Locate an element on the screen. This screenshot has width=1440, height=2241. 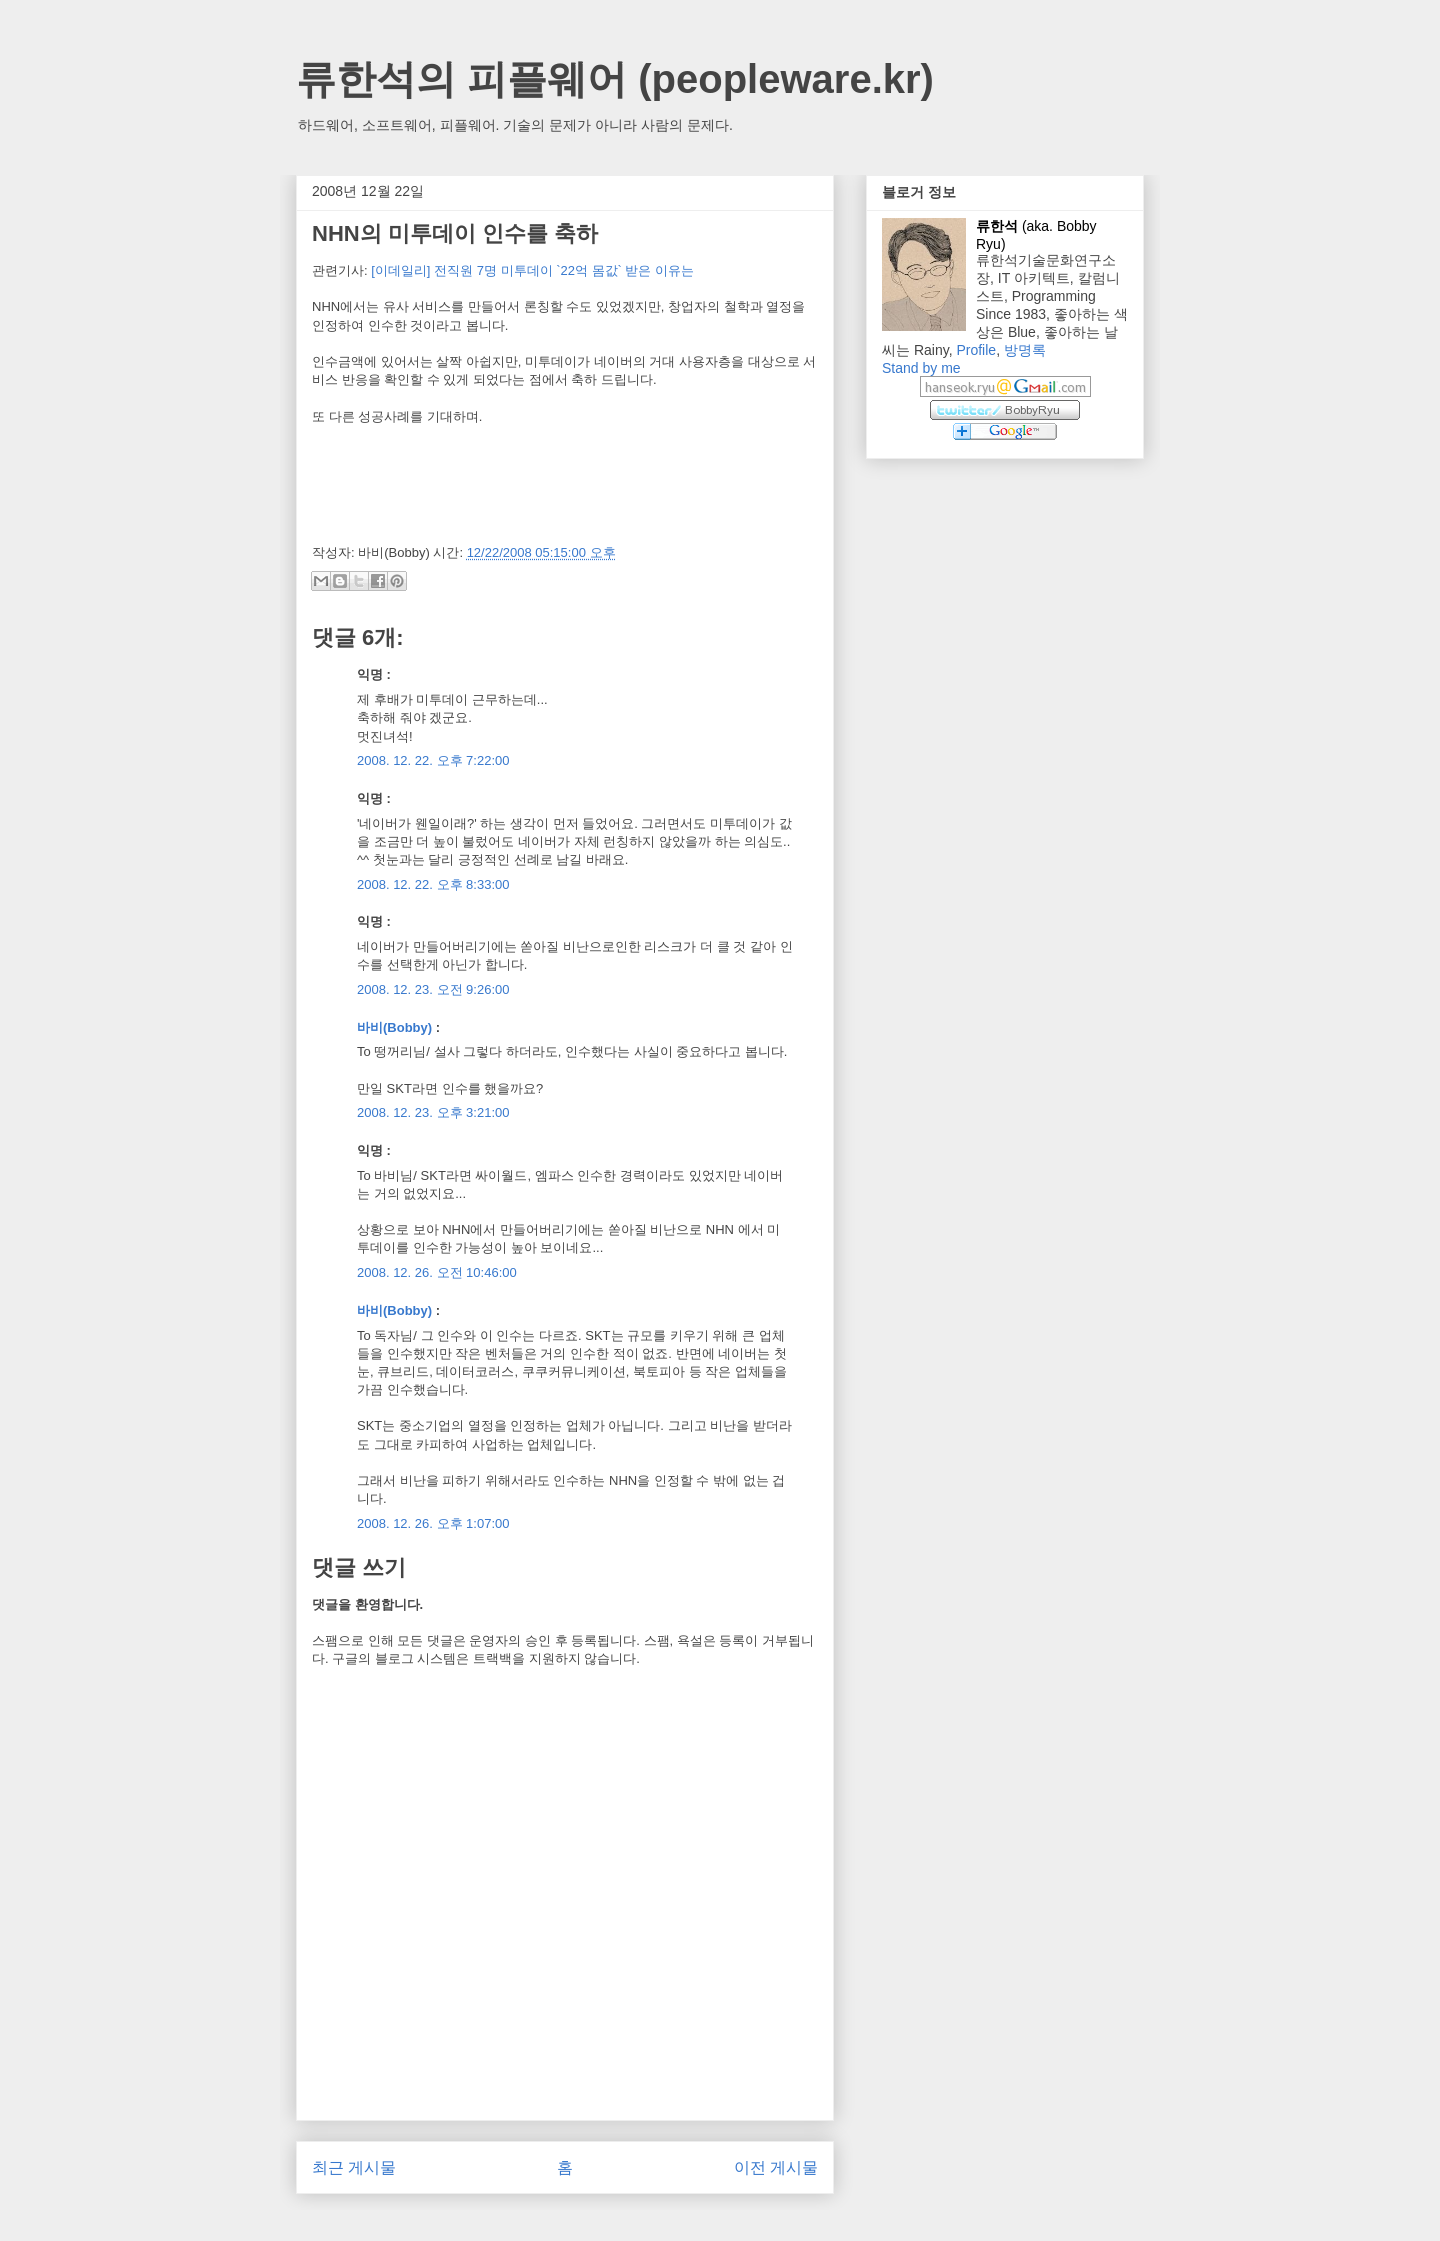
[이데일리] 전직원 7명 미투데이 `22억 몸값` 받은 이유는 is located at coordinates (532, 270).